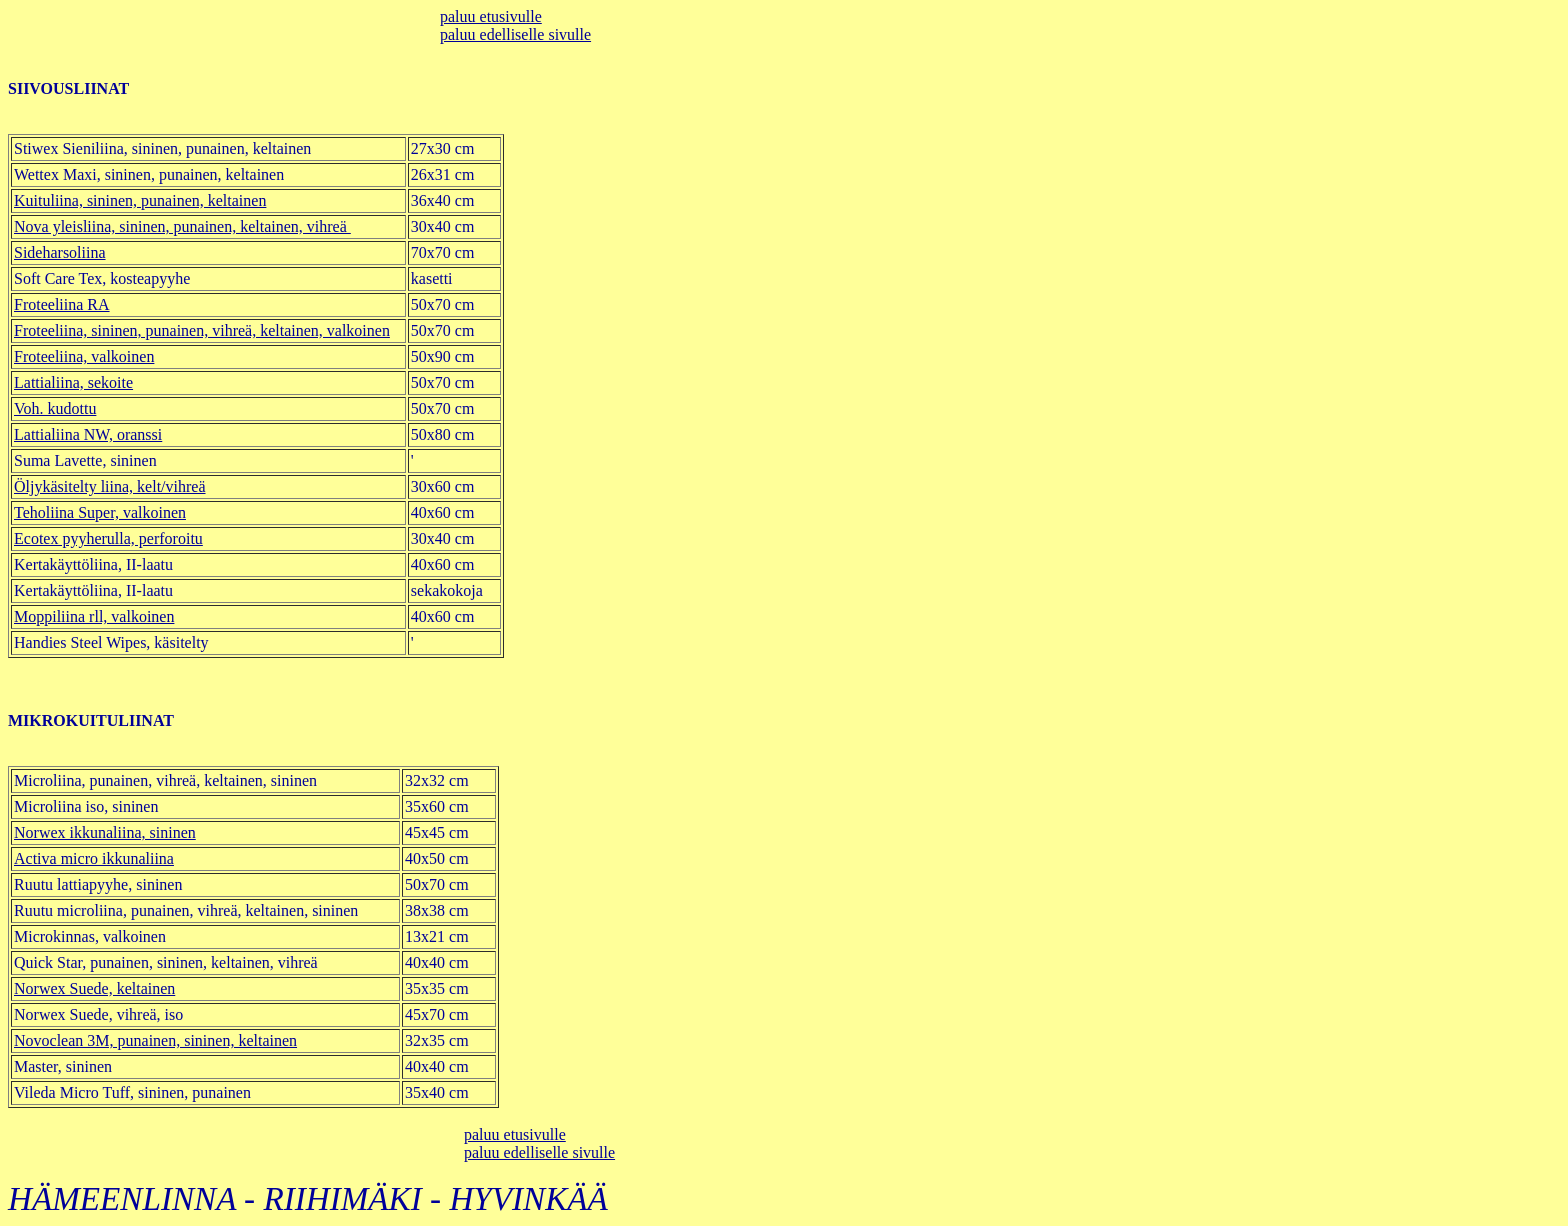 Image resolution: width=1568 pixels, height=1226 pixels. I want to click on Nova yleisliina, sininen, punainen, keltainen, vihreä, so click(182, 226).